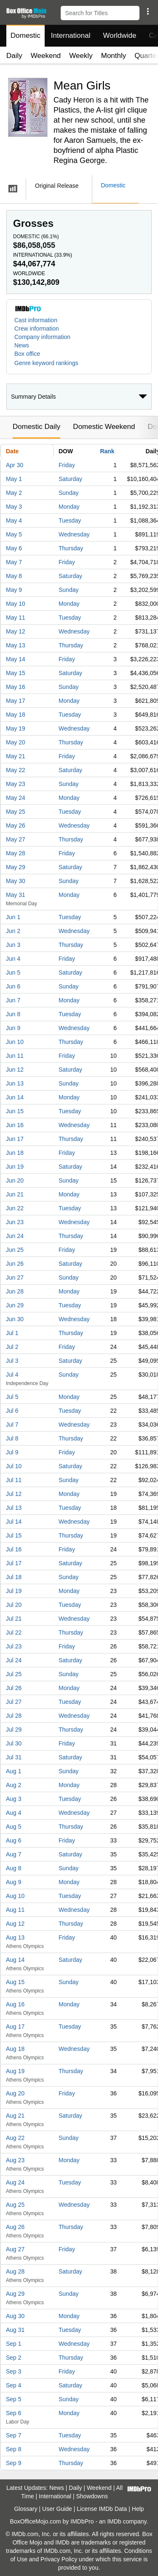  I want to click on [button], so click(147, 11).